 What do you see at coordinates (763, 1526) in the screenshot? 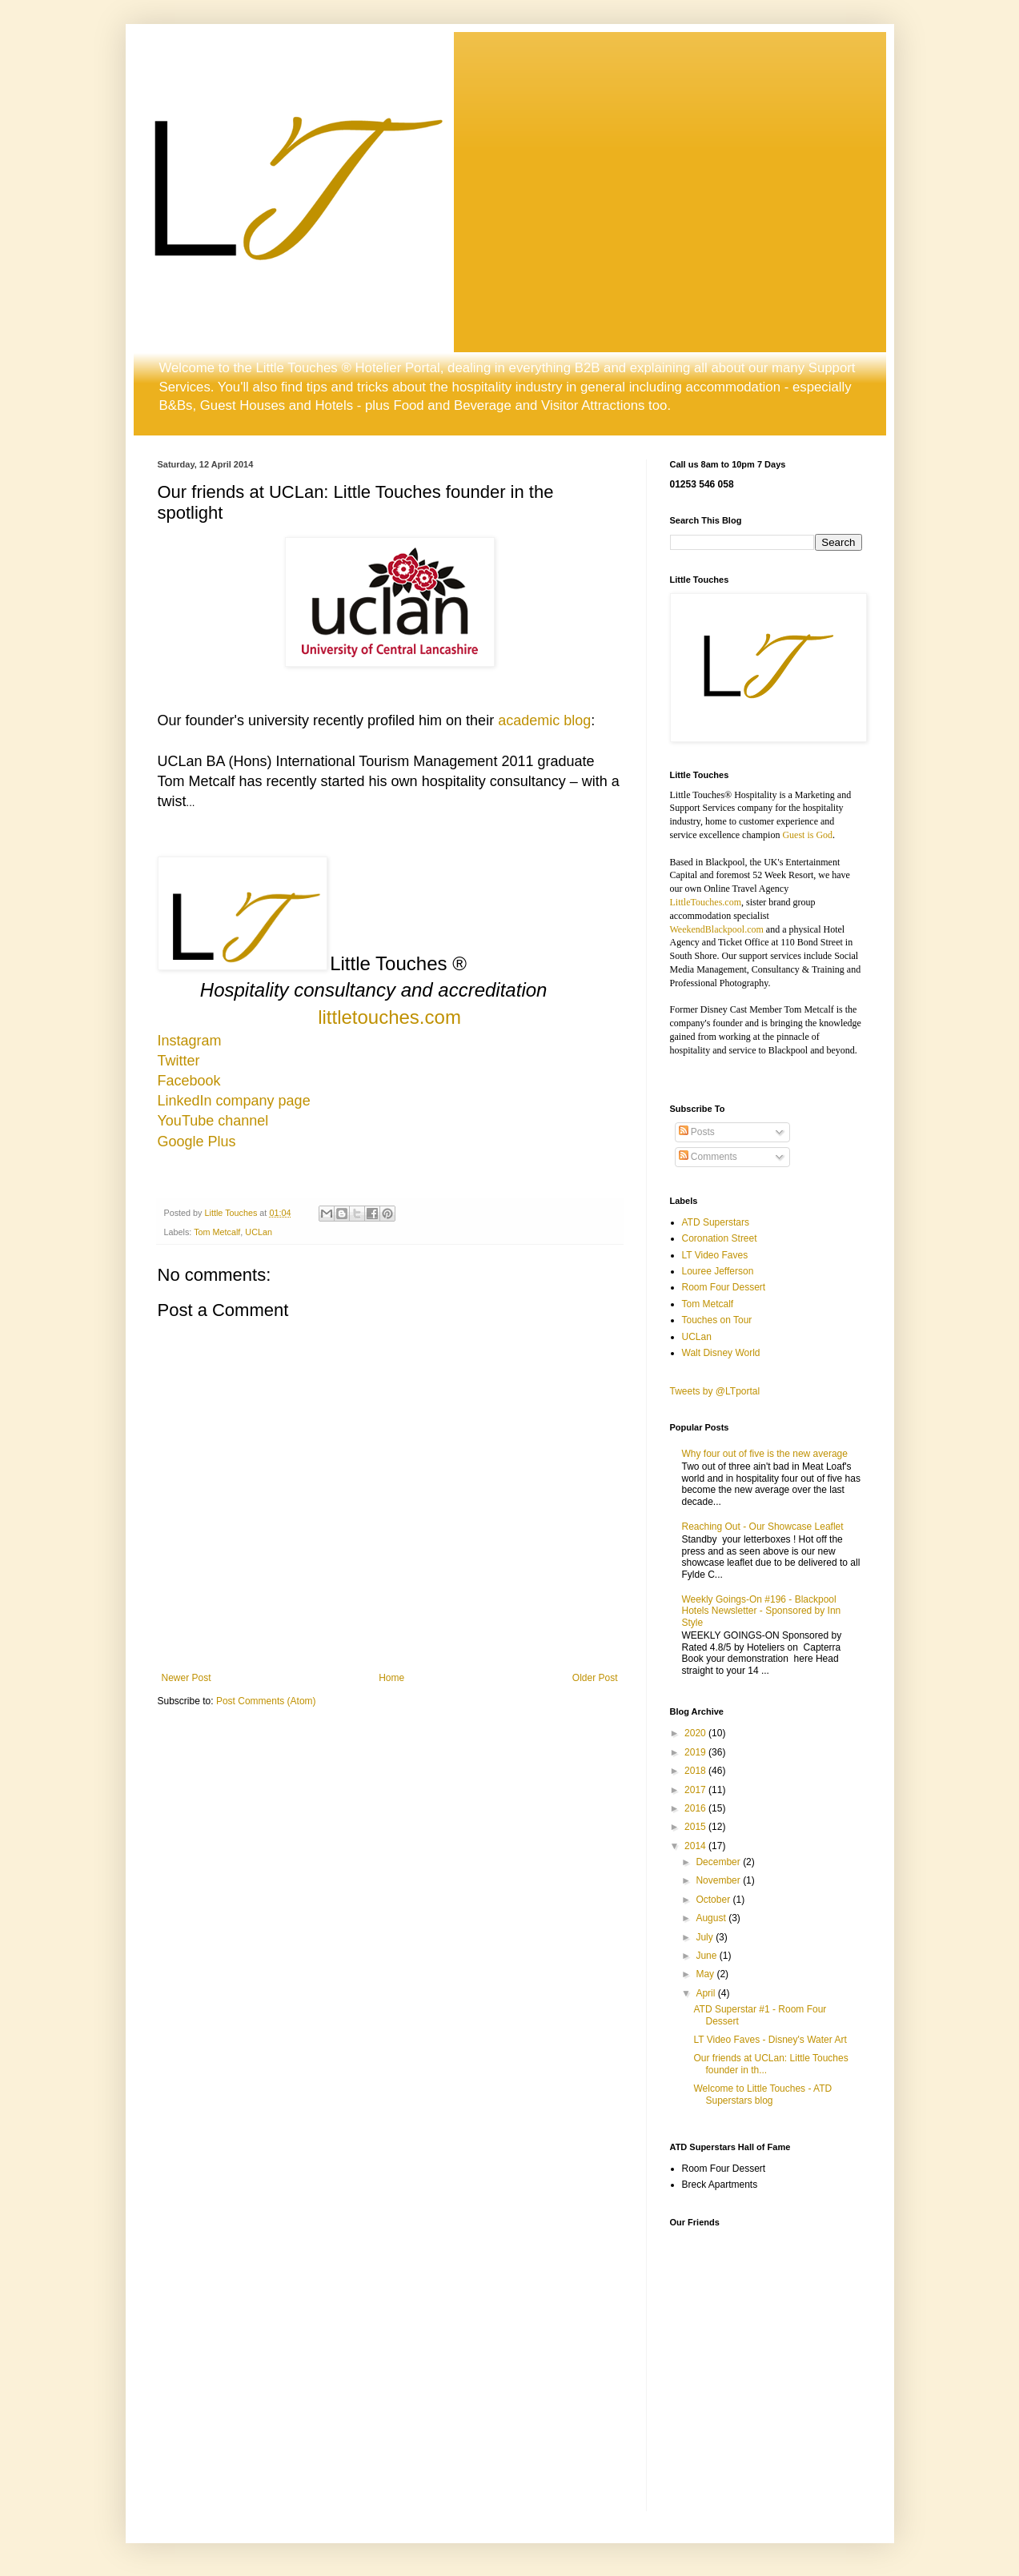
I see `Reaching Out - Our Showcase Leaflet` at bounding box center [763, 1526].